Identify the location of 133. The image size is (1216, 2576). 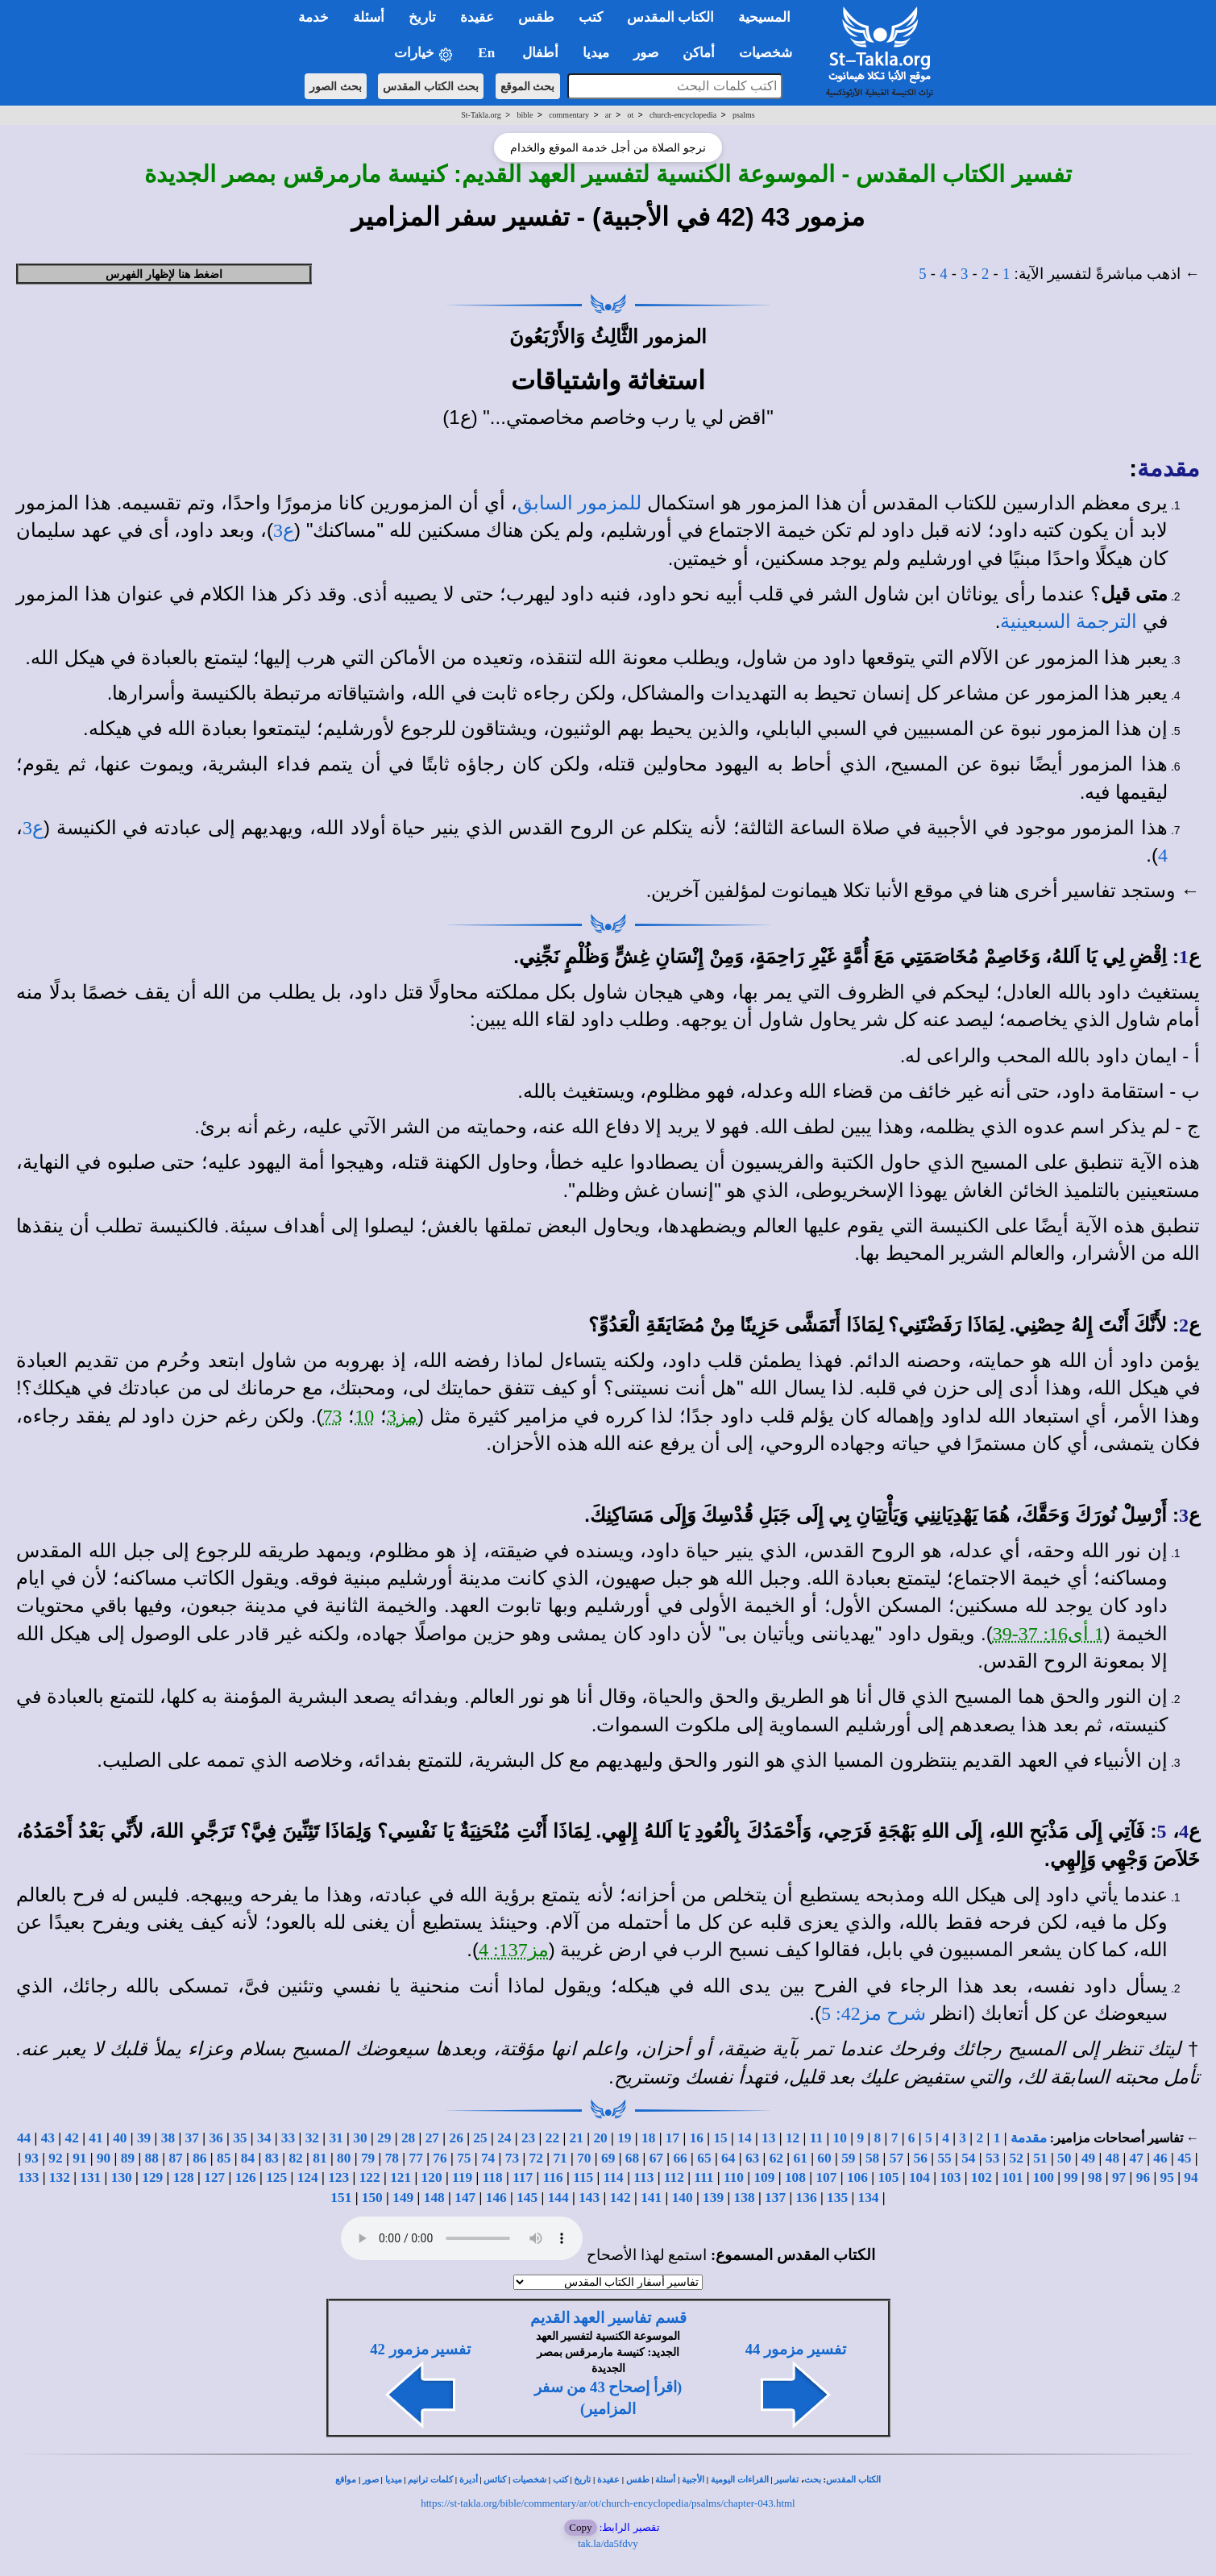
(28, 2177).